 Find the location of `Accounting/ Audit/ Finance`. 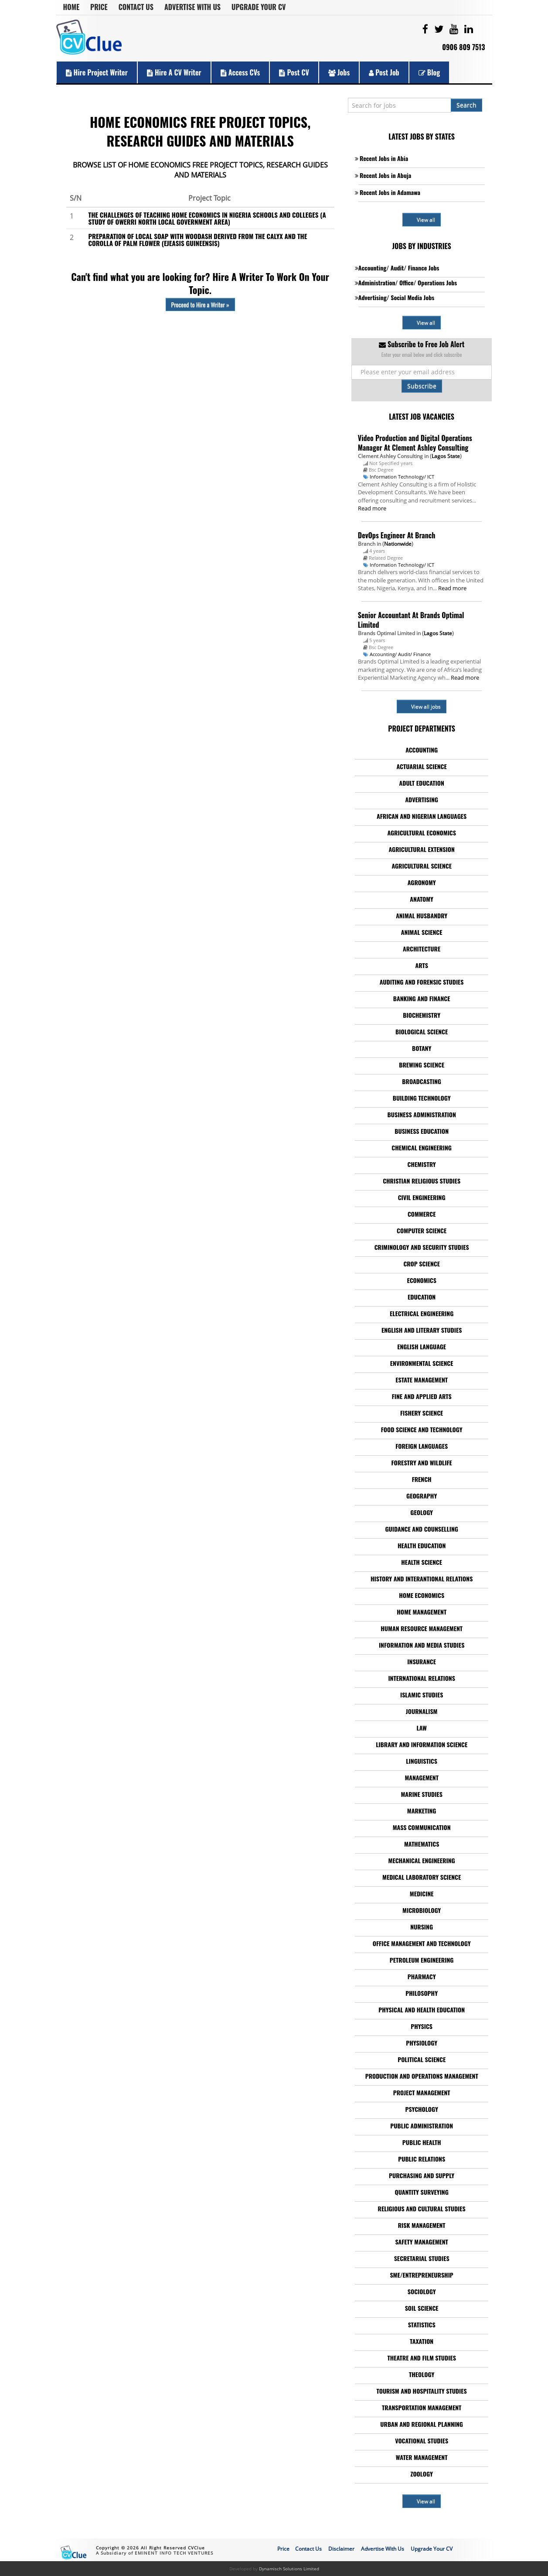

Accounting/ Audit/ Finance is located at coordinates (400, 654).